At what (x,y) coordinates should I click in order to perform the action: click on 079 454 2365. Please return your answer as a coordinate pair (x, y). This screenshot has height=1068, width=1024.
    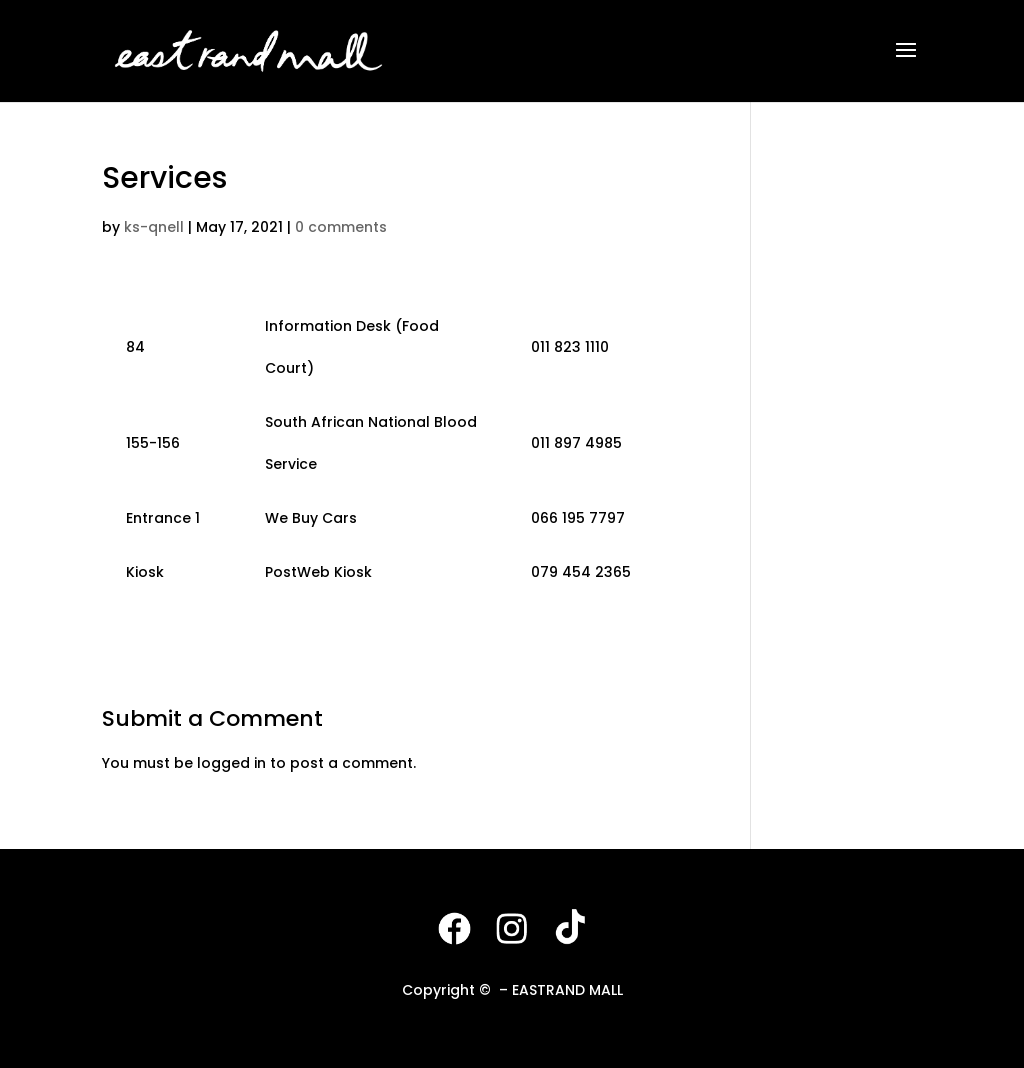
    Looking at the image, I should click on (581, 572).